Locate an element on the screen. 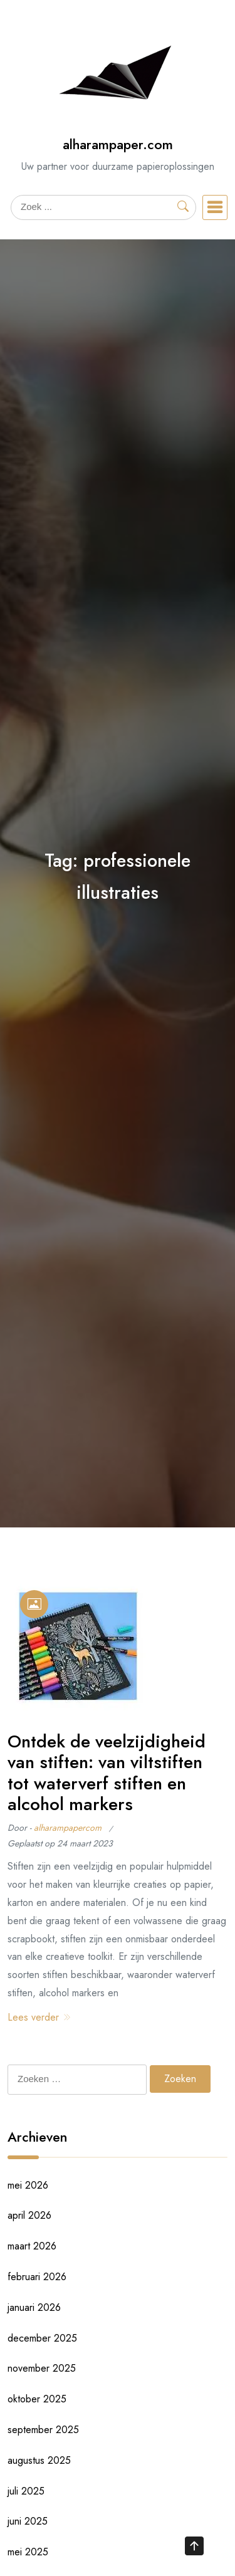 This screenshot has width=235, height=2576. maart 2026 is located at coordinates (32, 2246).